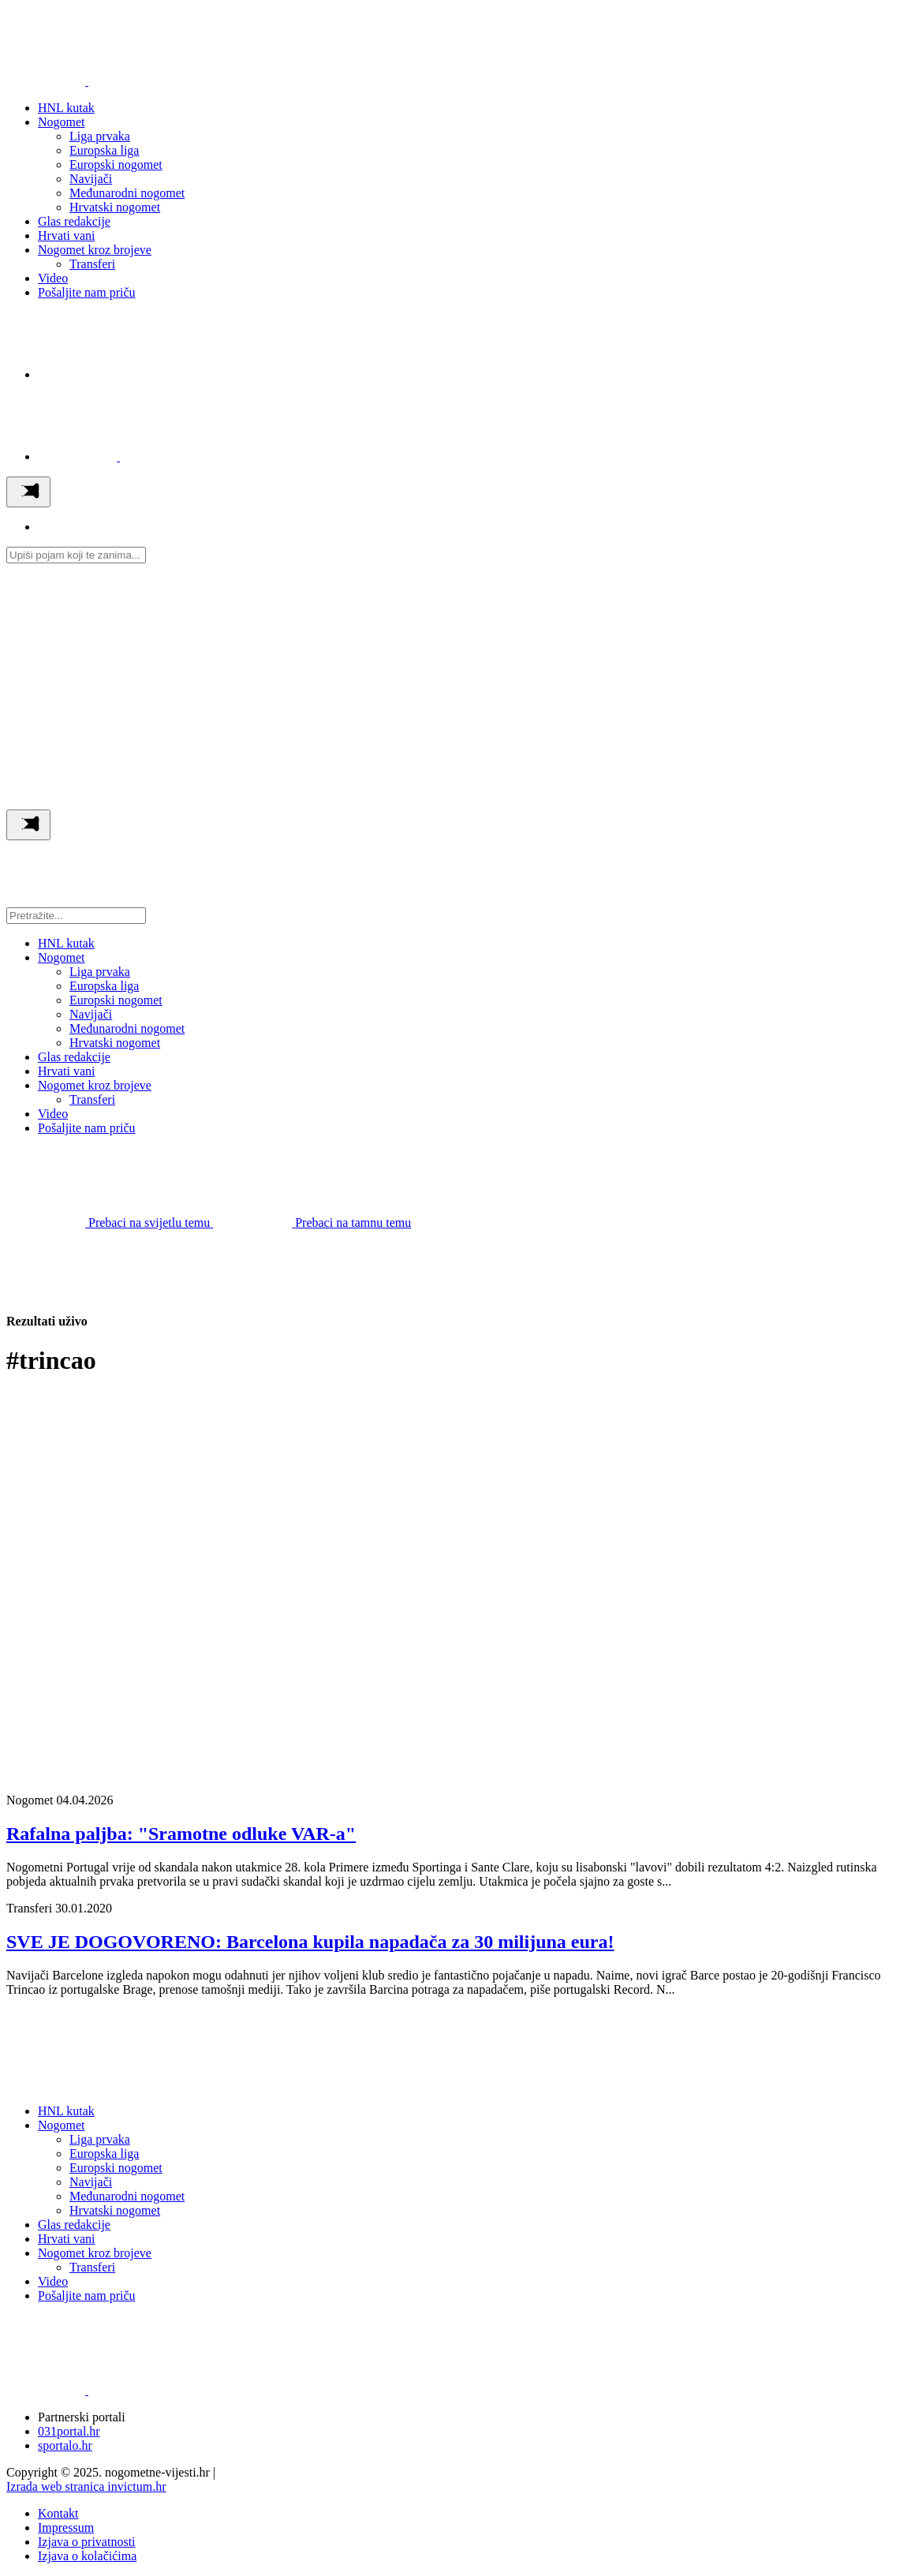 The image size is (900, 2576). I want to click on Izjava o kolačićima, so click(87, 2556).